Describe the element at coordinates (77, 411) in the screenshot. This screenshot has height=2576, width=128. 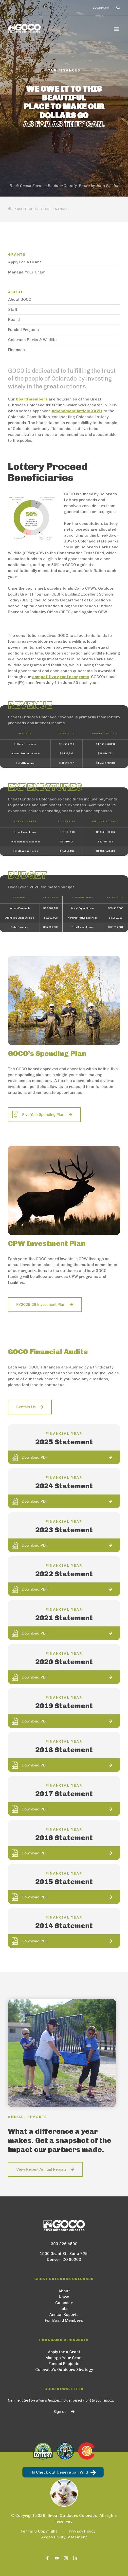
I see `Amendment Article XXVII` at that location.